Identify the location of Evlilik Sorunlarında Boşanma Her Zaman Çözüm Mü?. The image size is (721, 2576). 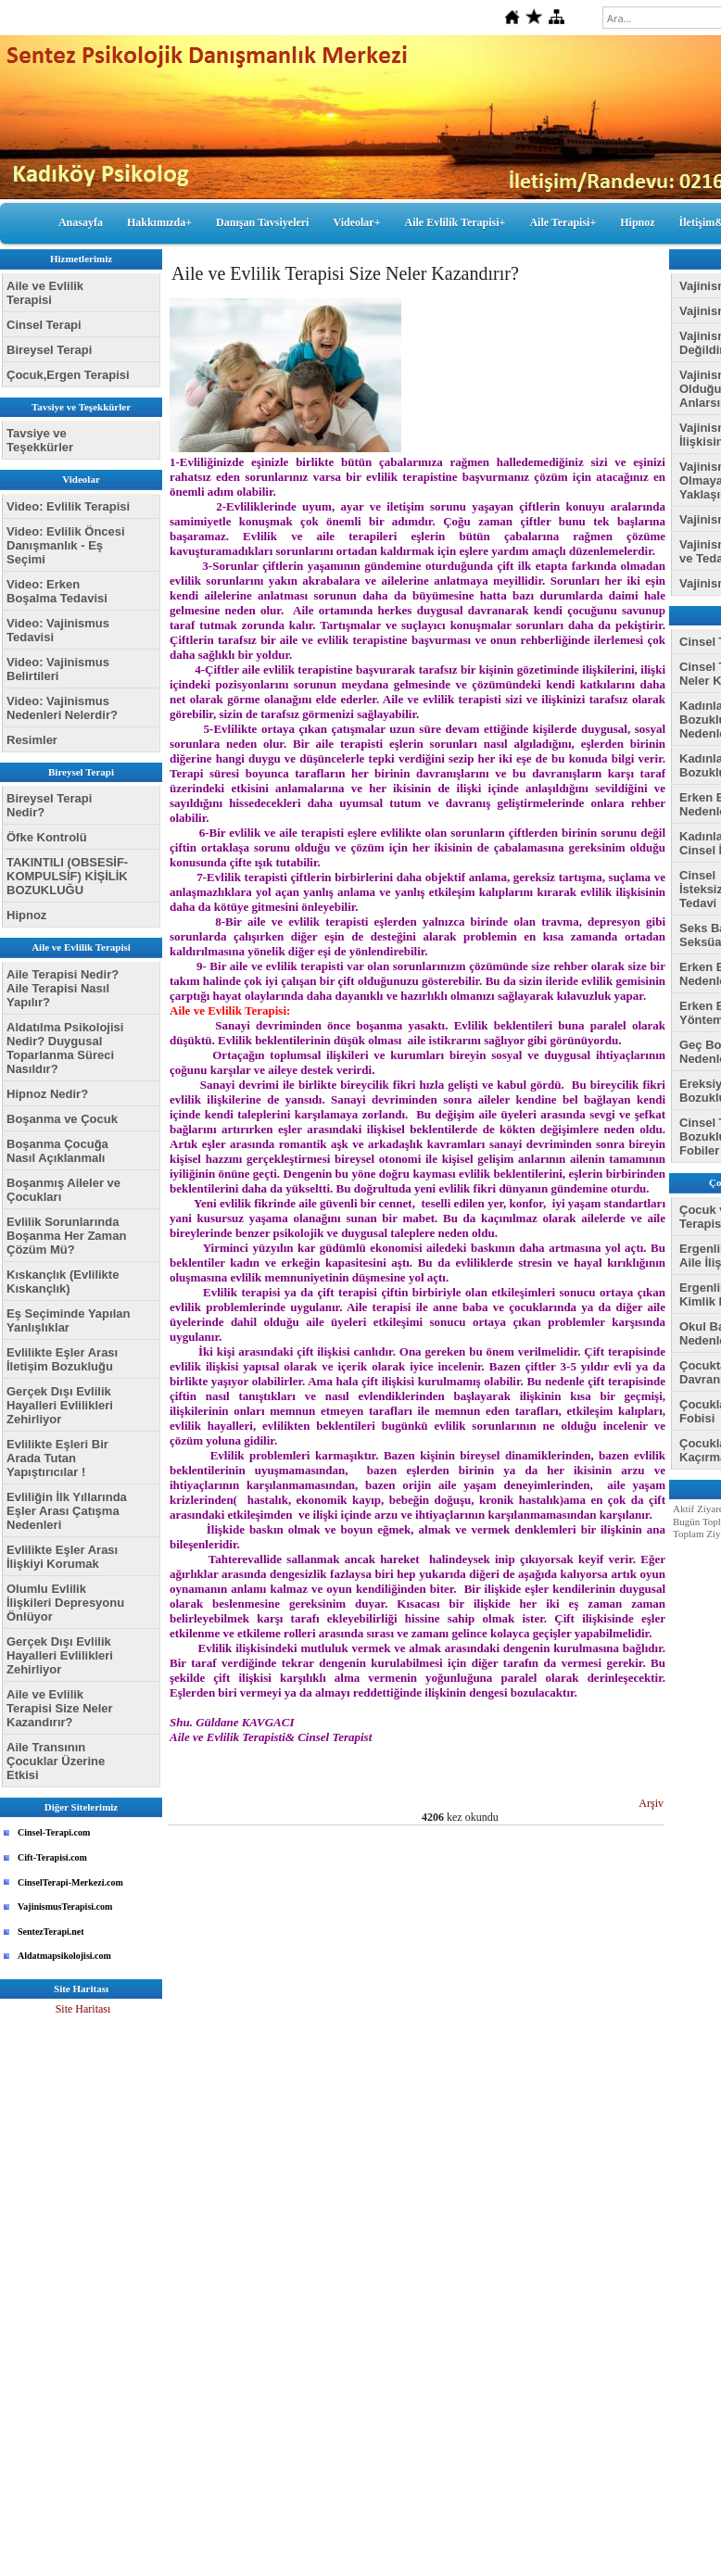
(66, 1235).